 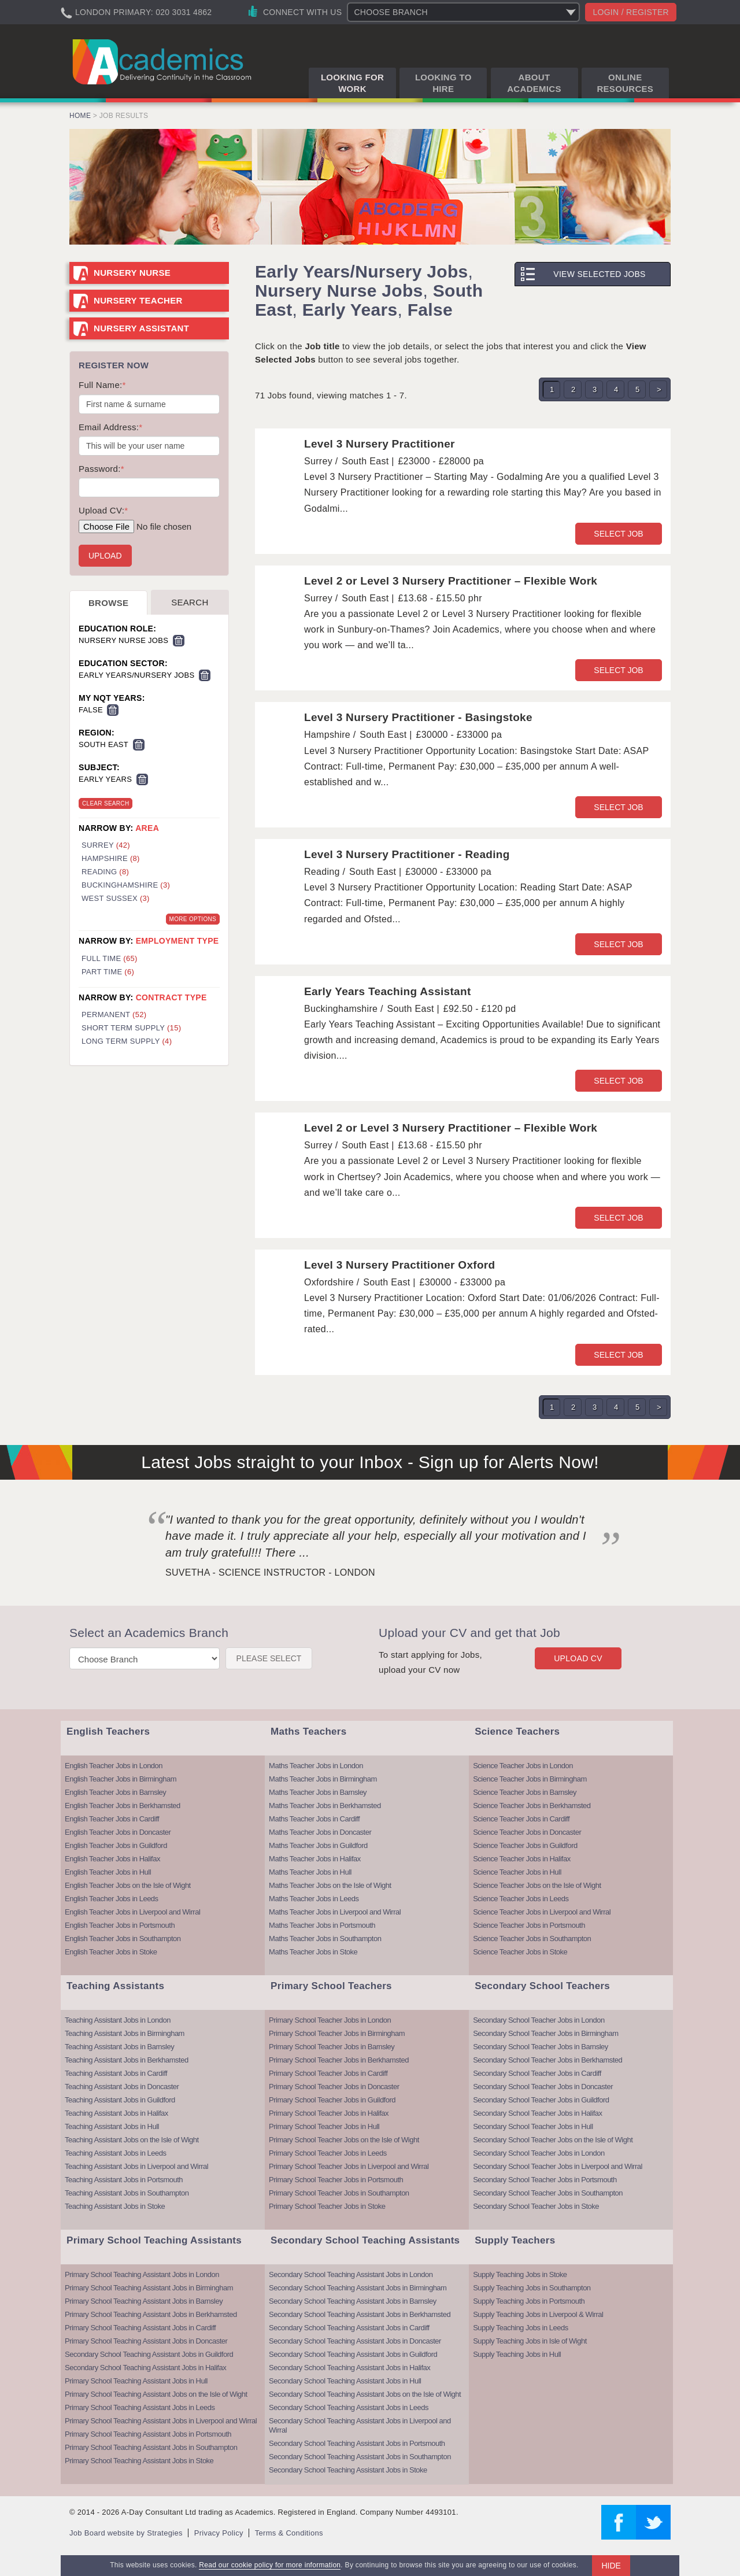 What do you see at coordinates (118, 2020) in the screenshot?
I see `Teaching Assistant Jobs in London` at bounding box center [118, 2020].